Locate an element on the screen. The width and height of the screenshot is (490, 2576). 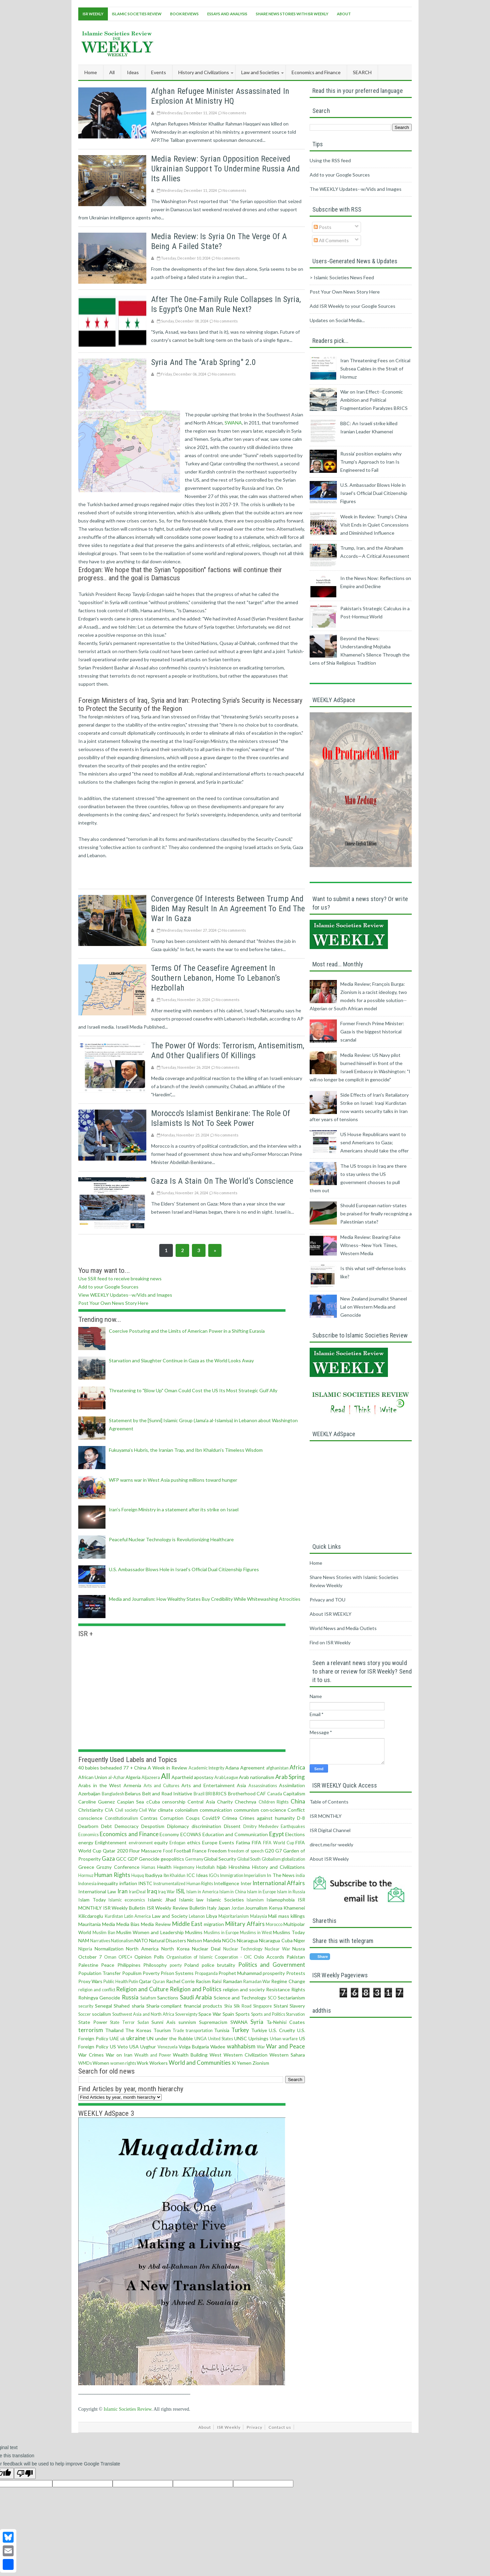
Islamic economics is located at coordinates (127, 1899).